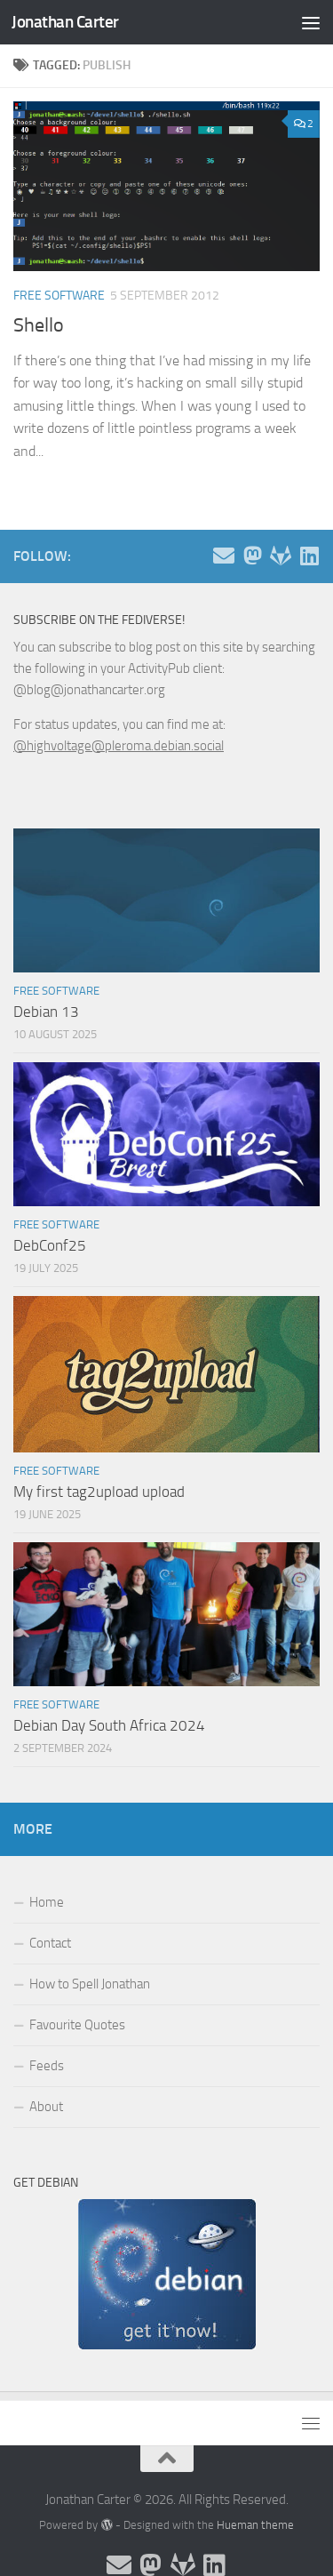 The image size is (333, 2576). What do you see at coordinates (59, 295) in the screenshot?
I see `Free Software` at bounding box center [59, 295].